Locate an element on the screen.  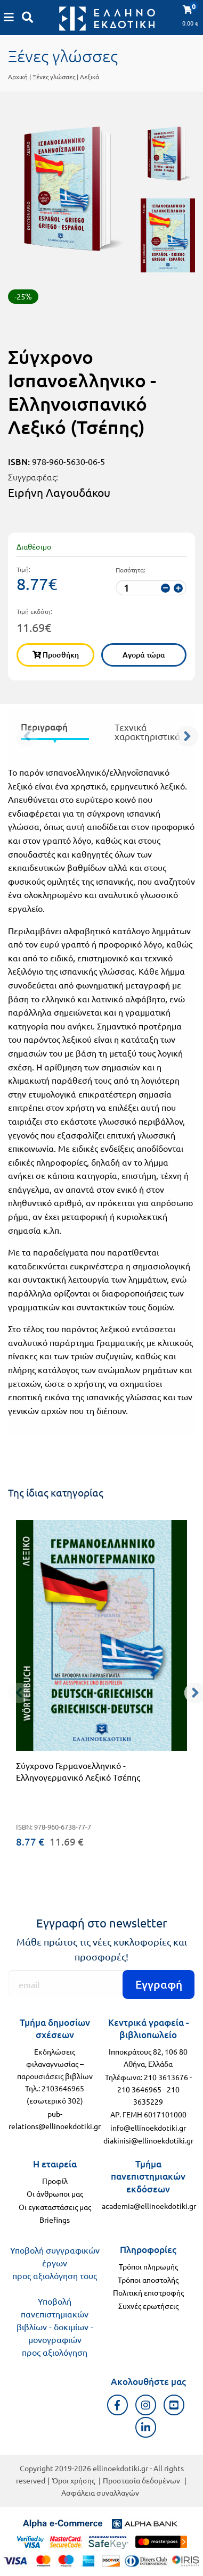
Υποβολή πανεπιστημιακών βιβλίων - δοκιμίων - μονογραφιών προς αξιολόγηση is located at coordinates (55, 2326).